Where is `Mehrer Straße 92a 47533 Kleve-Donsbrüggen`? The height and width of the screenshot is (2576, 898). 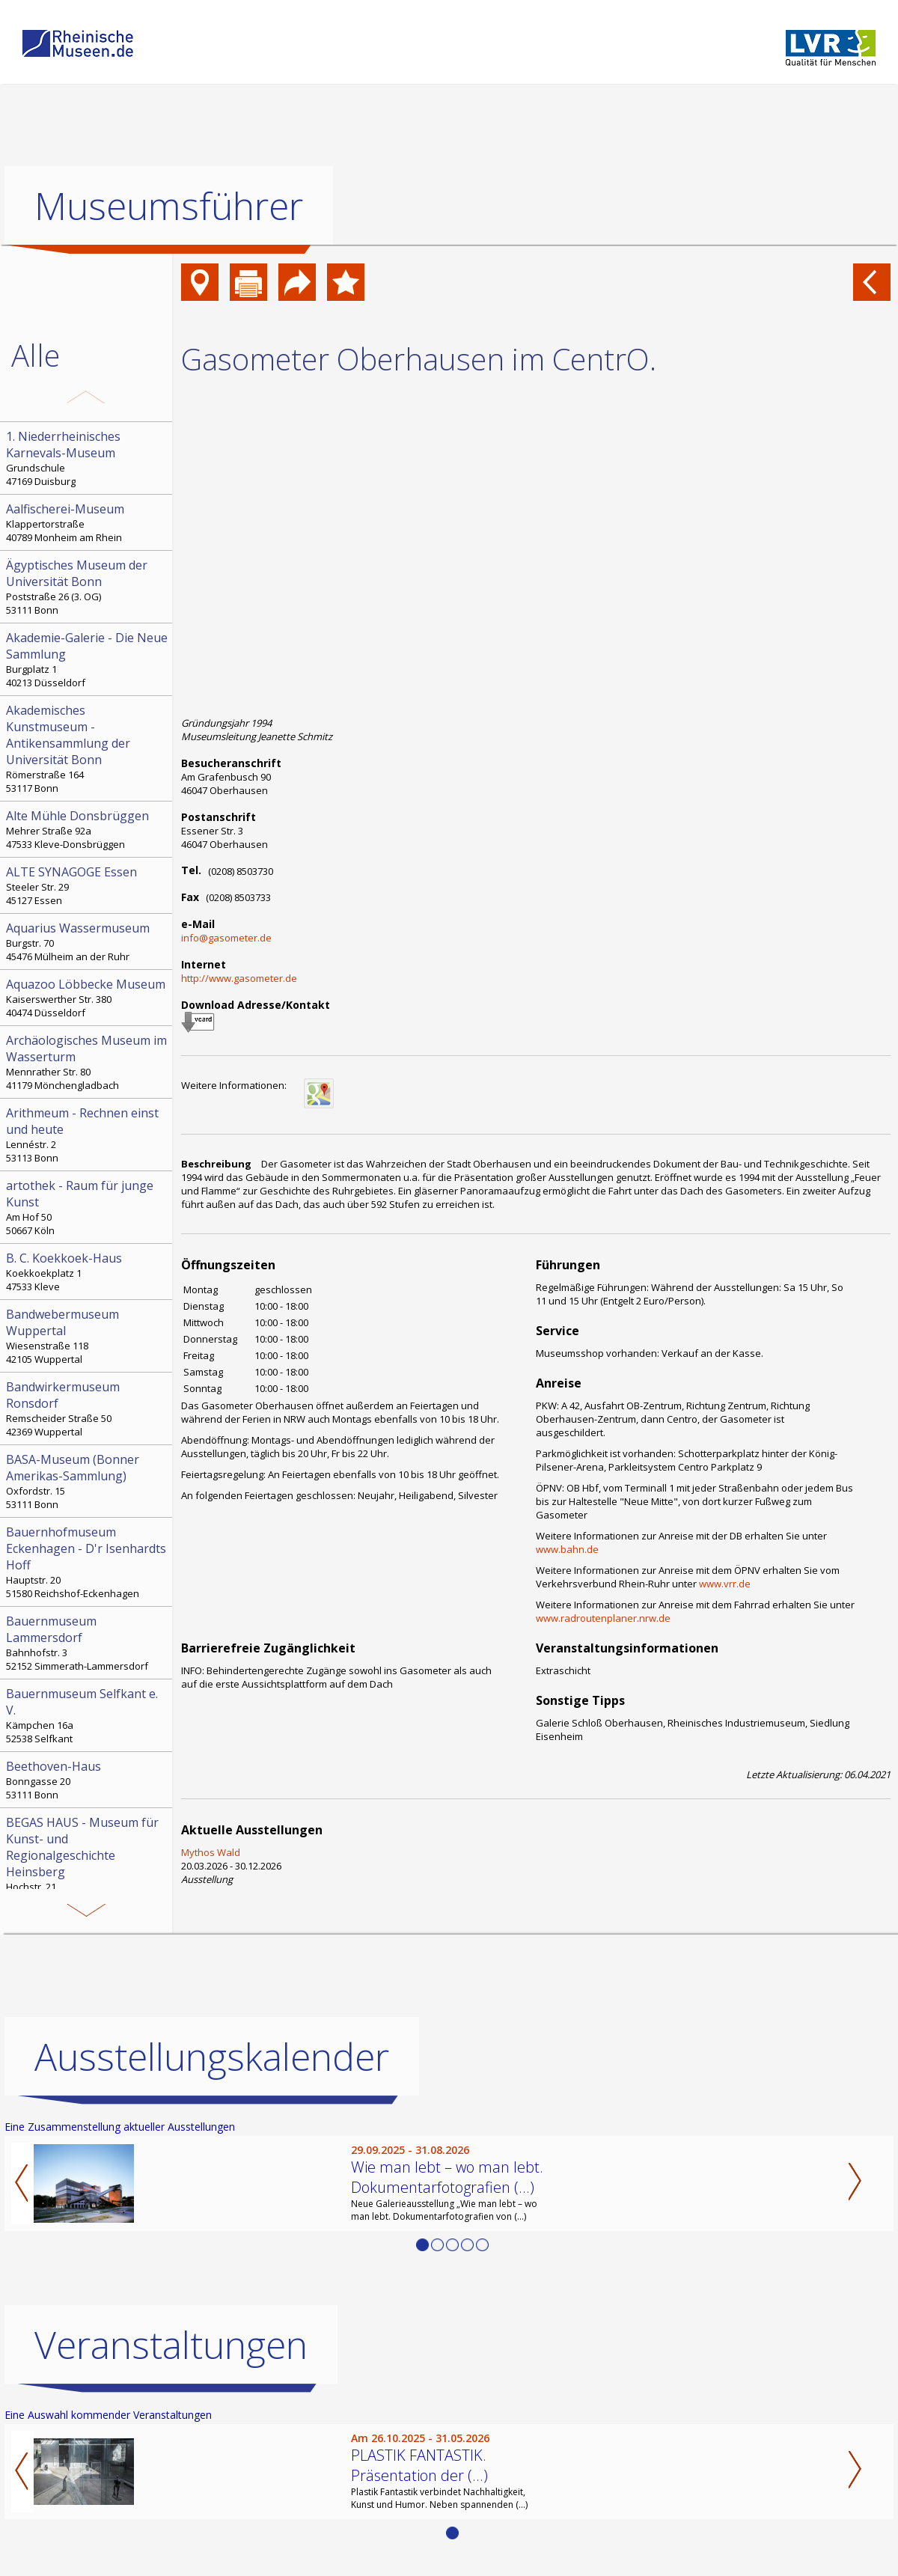 Mehrer Straße 92a 47533 Kleve-Donsbrüggen is located at coordinates (87, 829).